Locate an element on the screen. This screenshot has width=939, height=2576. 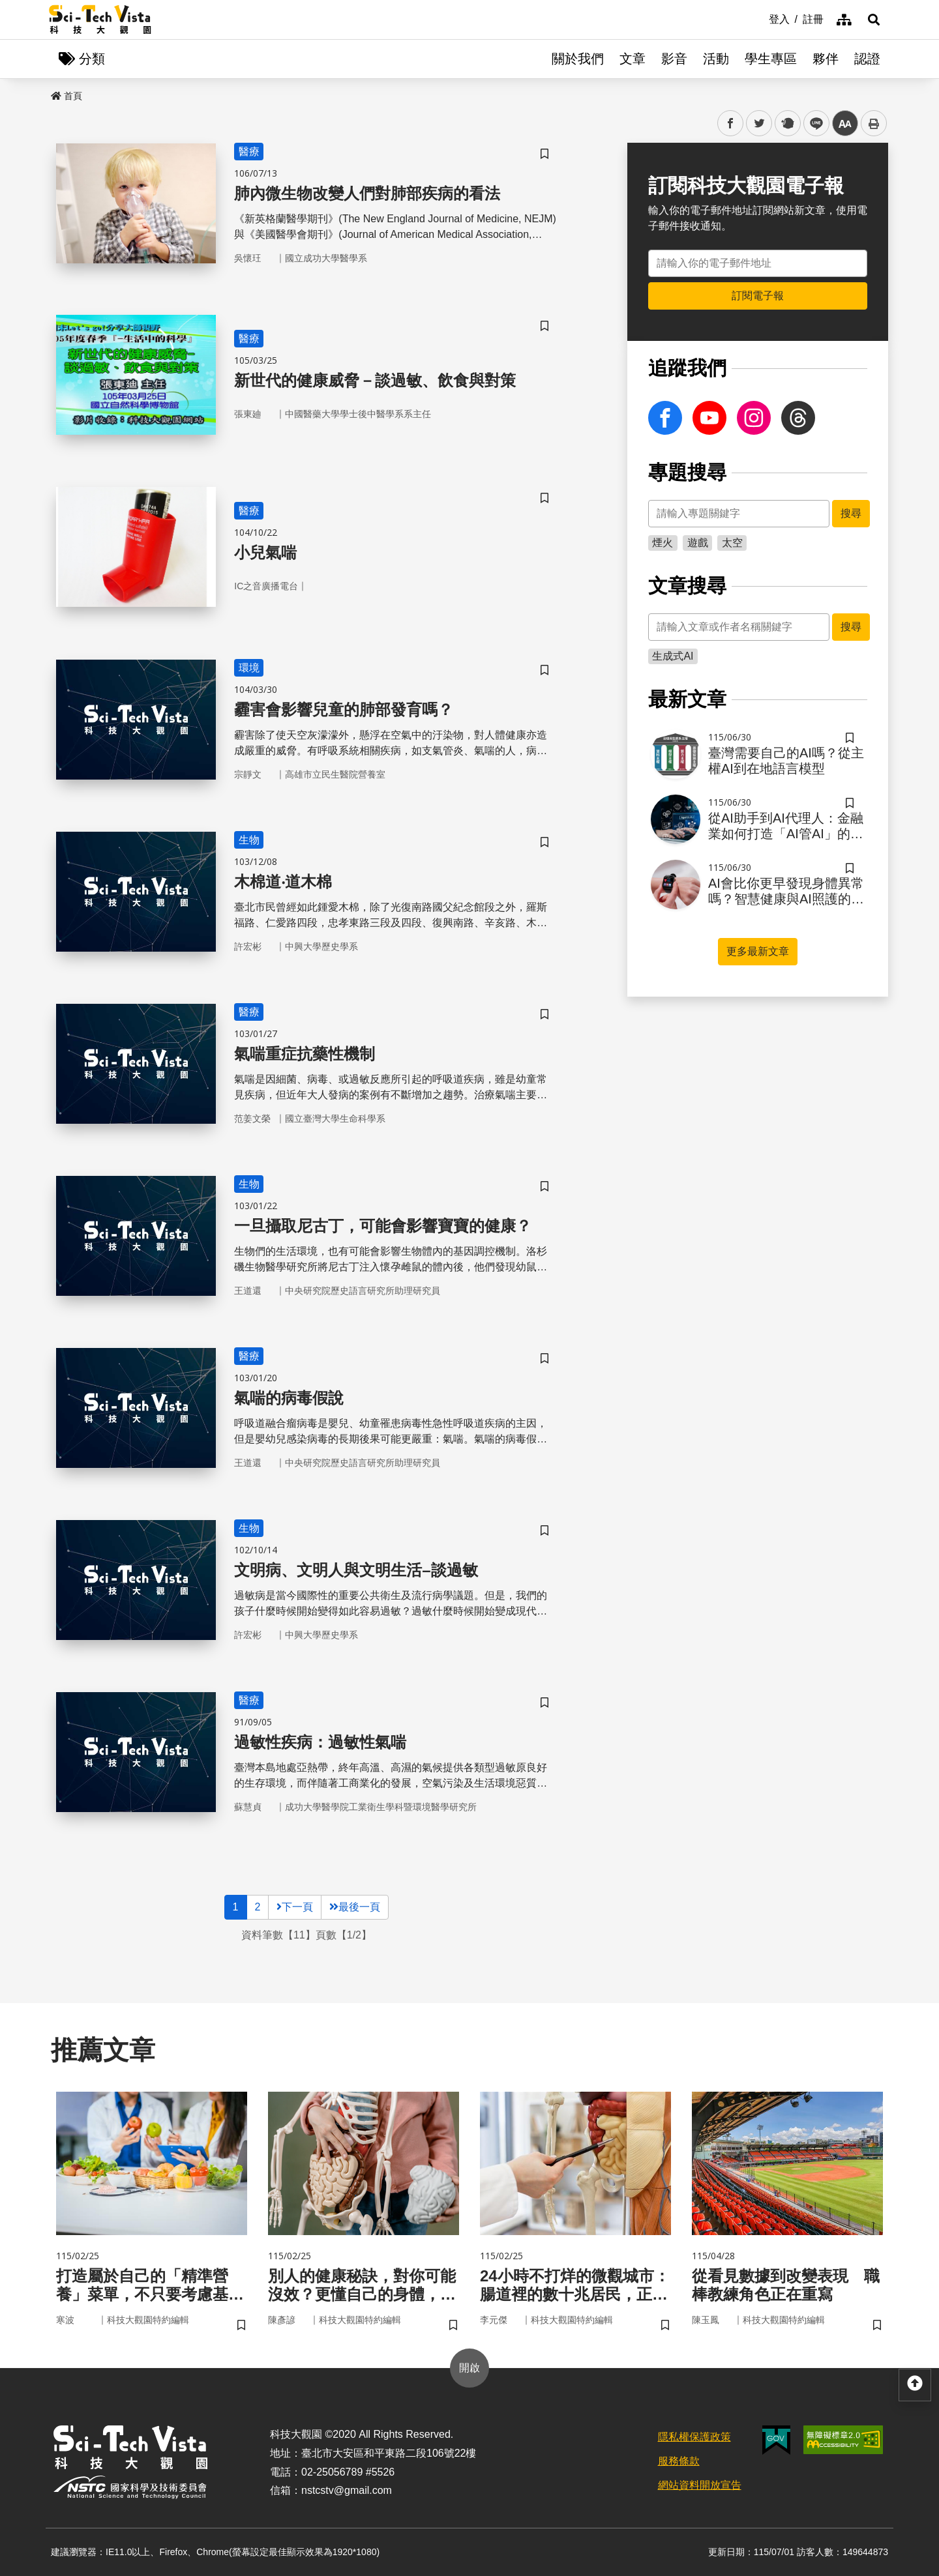
搜尋 is located at coordinates (851, 513).